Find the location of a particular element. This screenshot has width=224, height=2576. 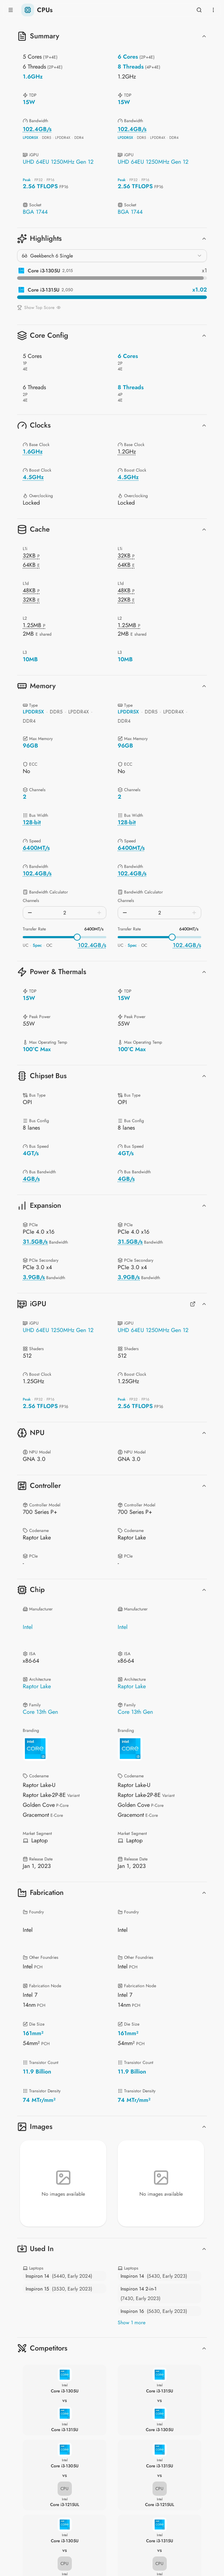

[Increase] is located at coordinates (99, 913).